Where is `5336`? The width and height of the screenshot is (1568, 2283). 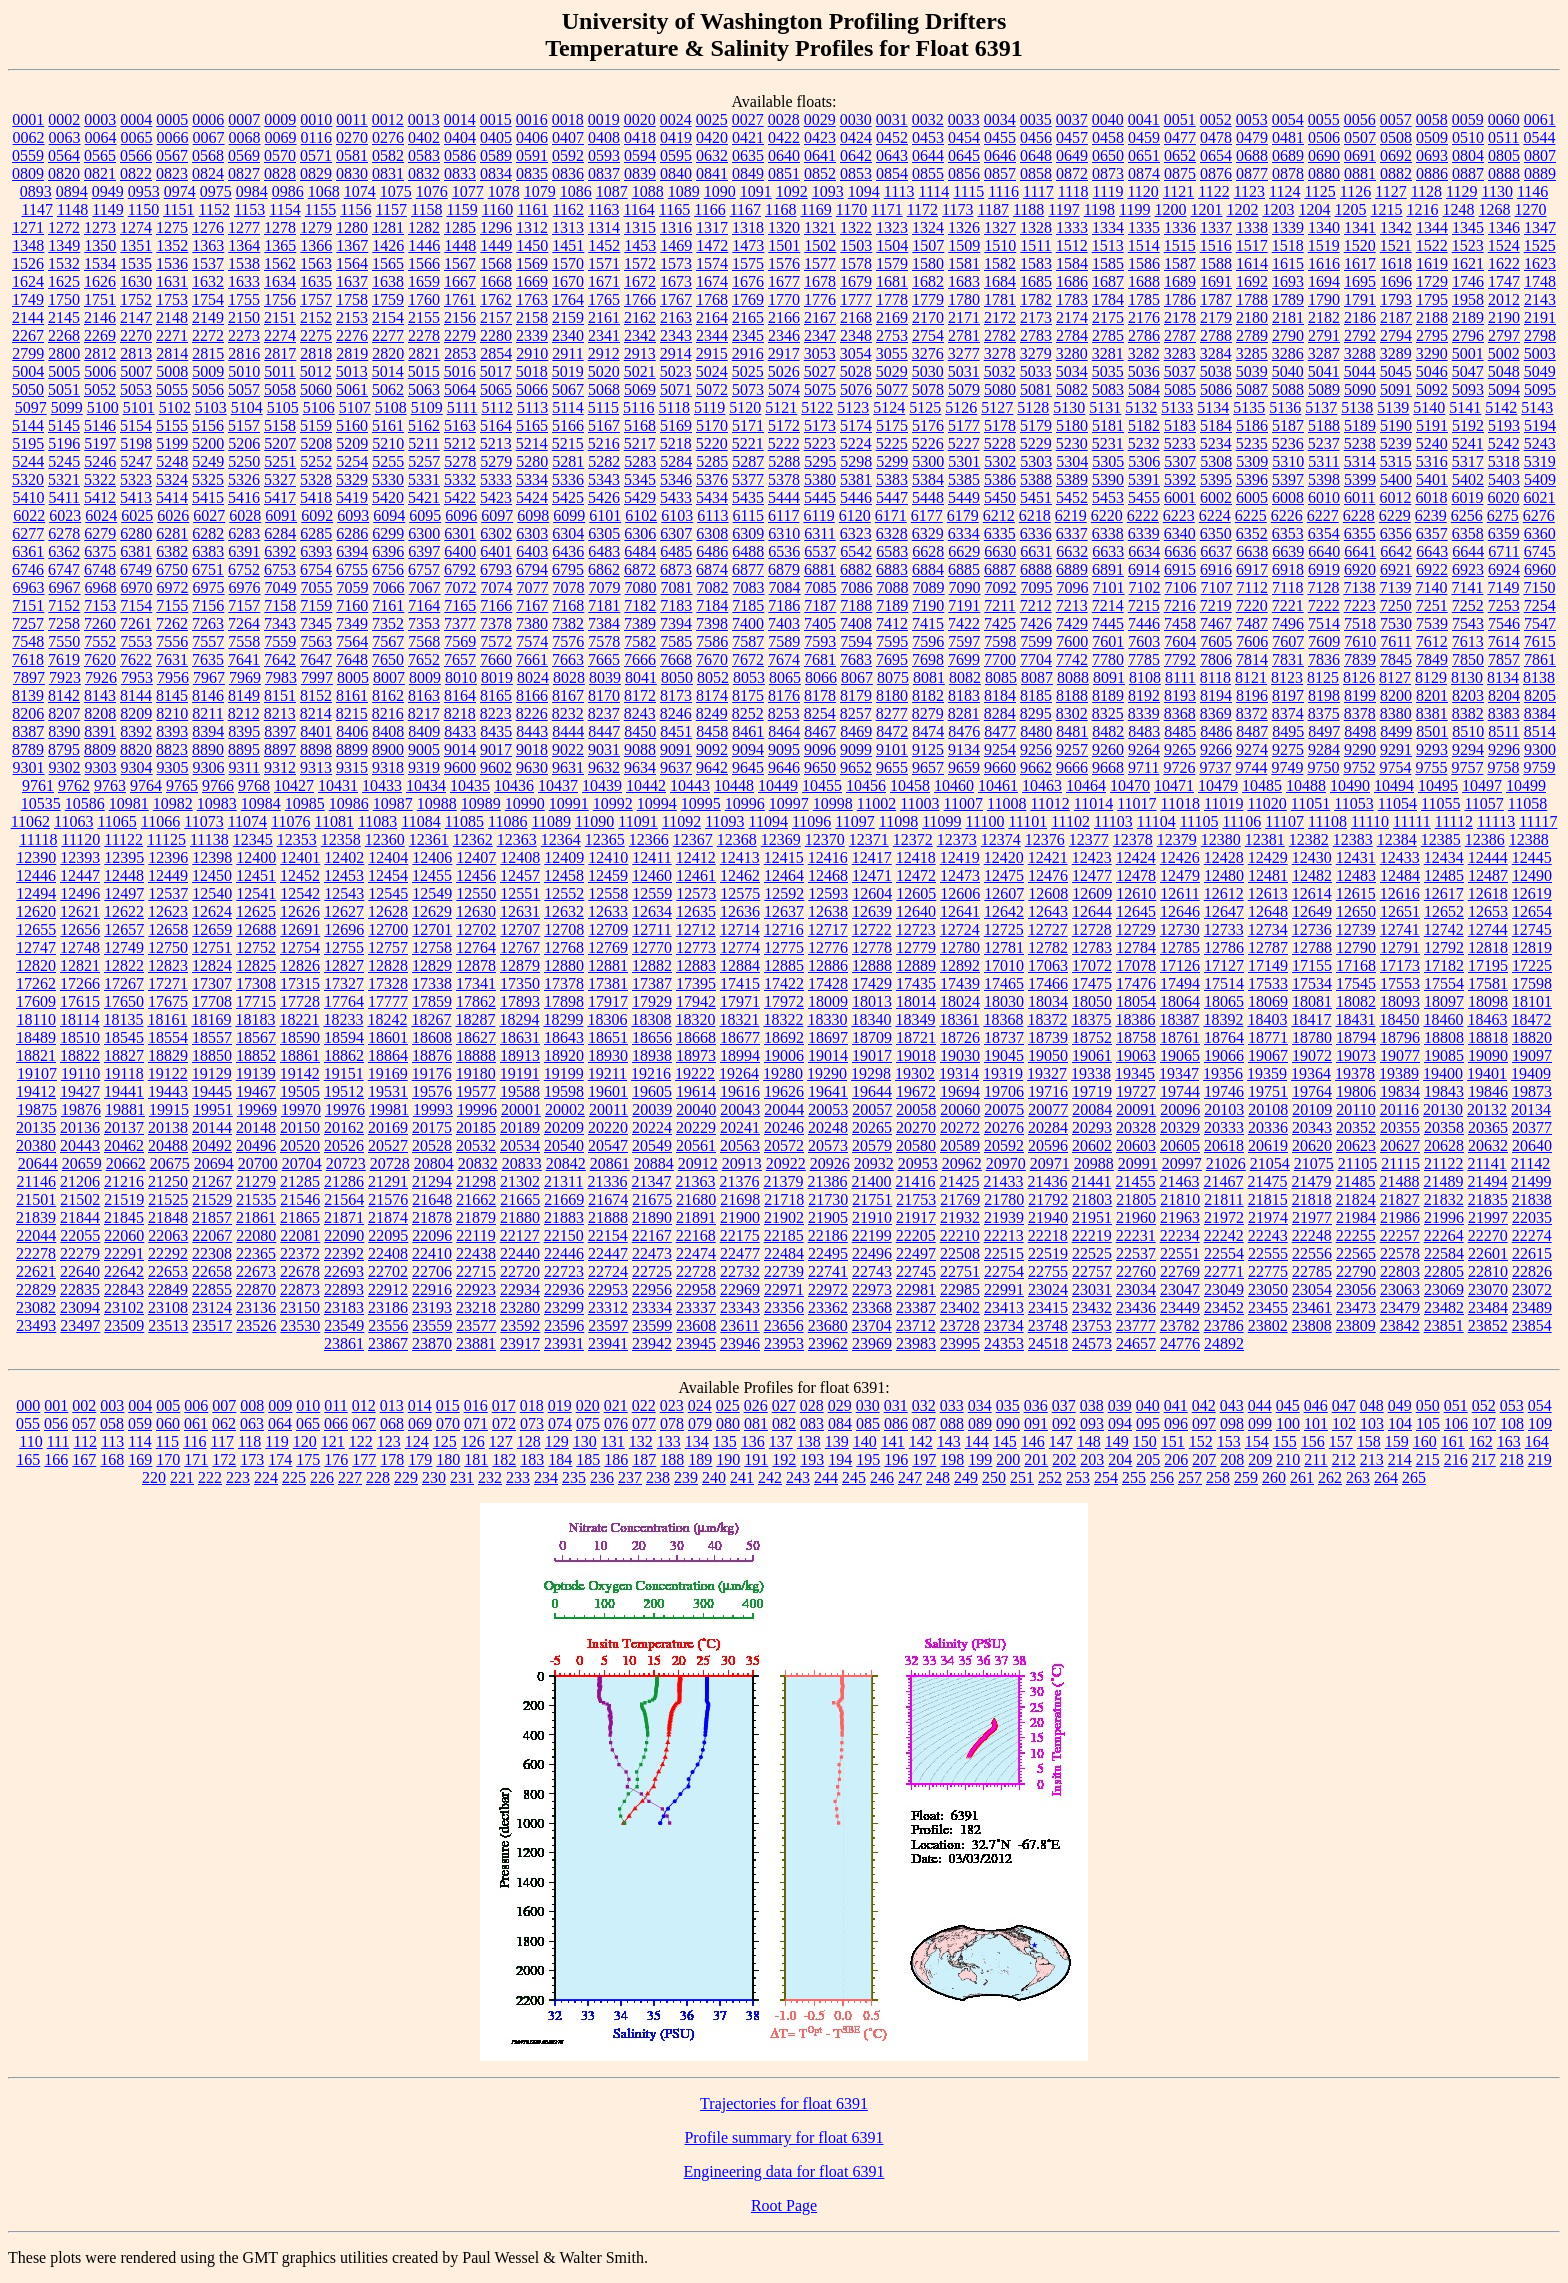
5336 is located at coordinates (568, 479).